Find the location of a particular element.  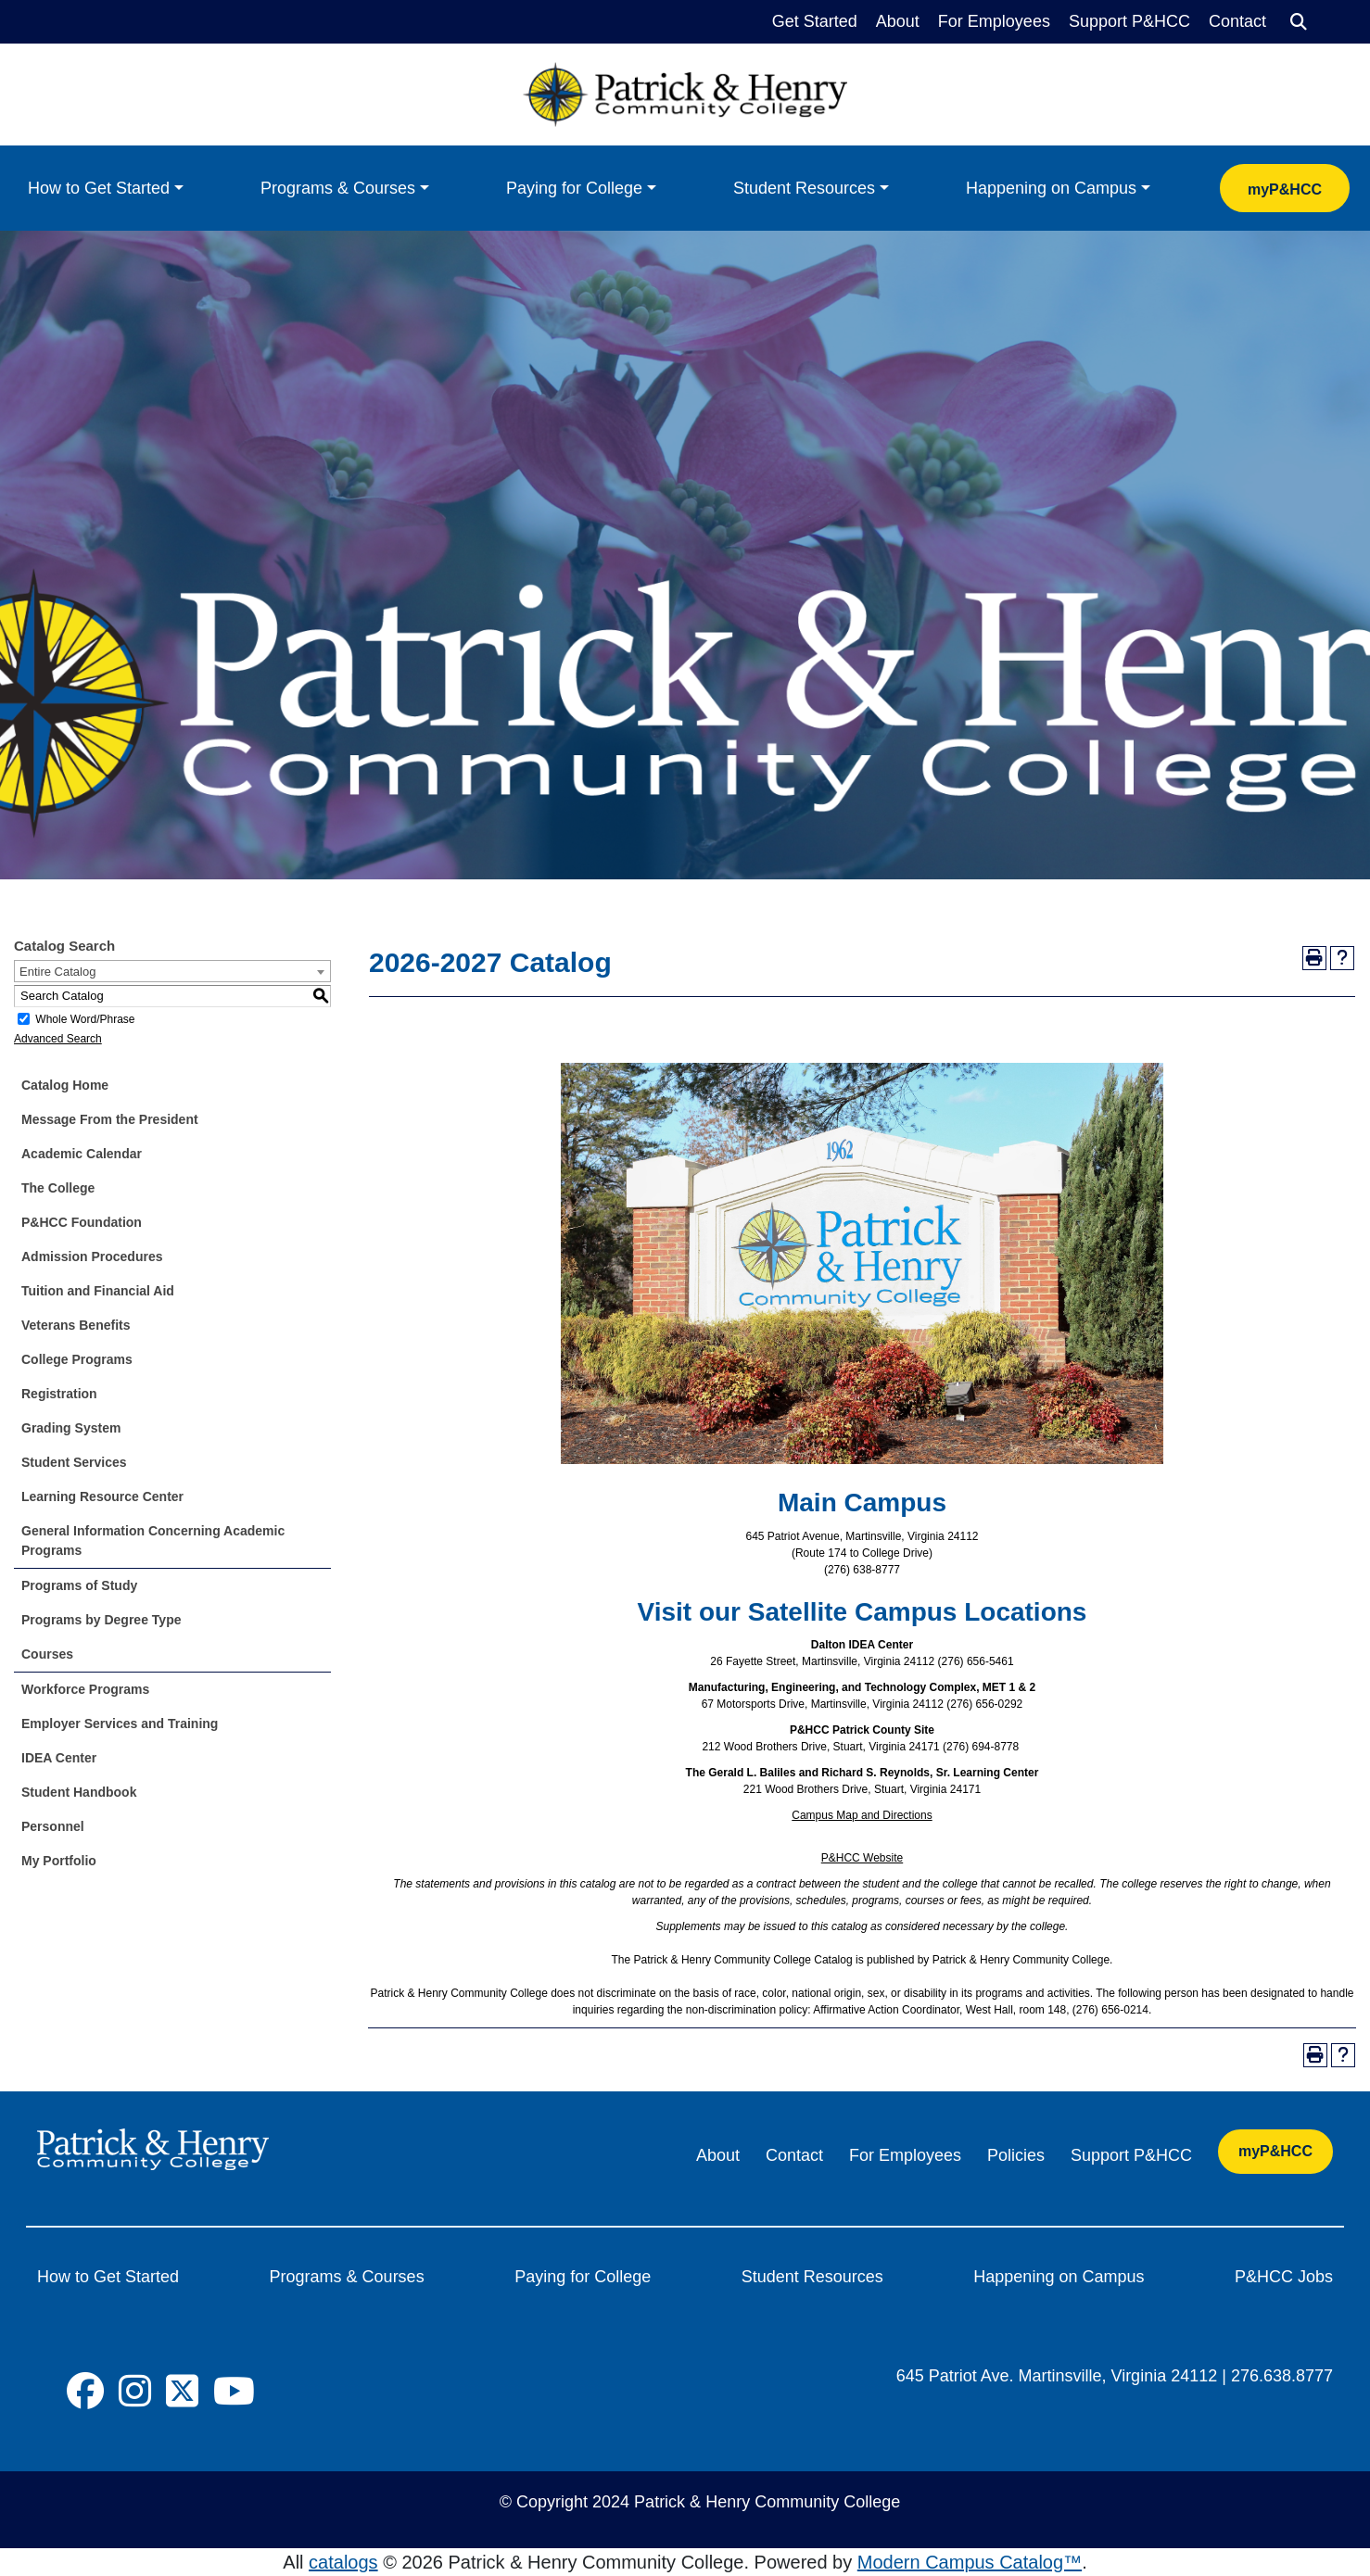

[combobox] is located at coordinates (172, 971).